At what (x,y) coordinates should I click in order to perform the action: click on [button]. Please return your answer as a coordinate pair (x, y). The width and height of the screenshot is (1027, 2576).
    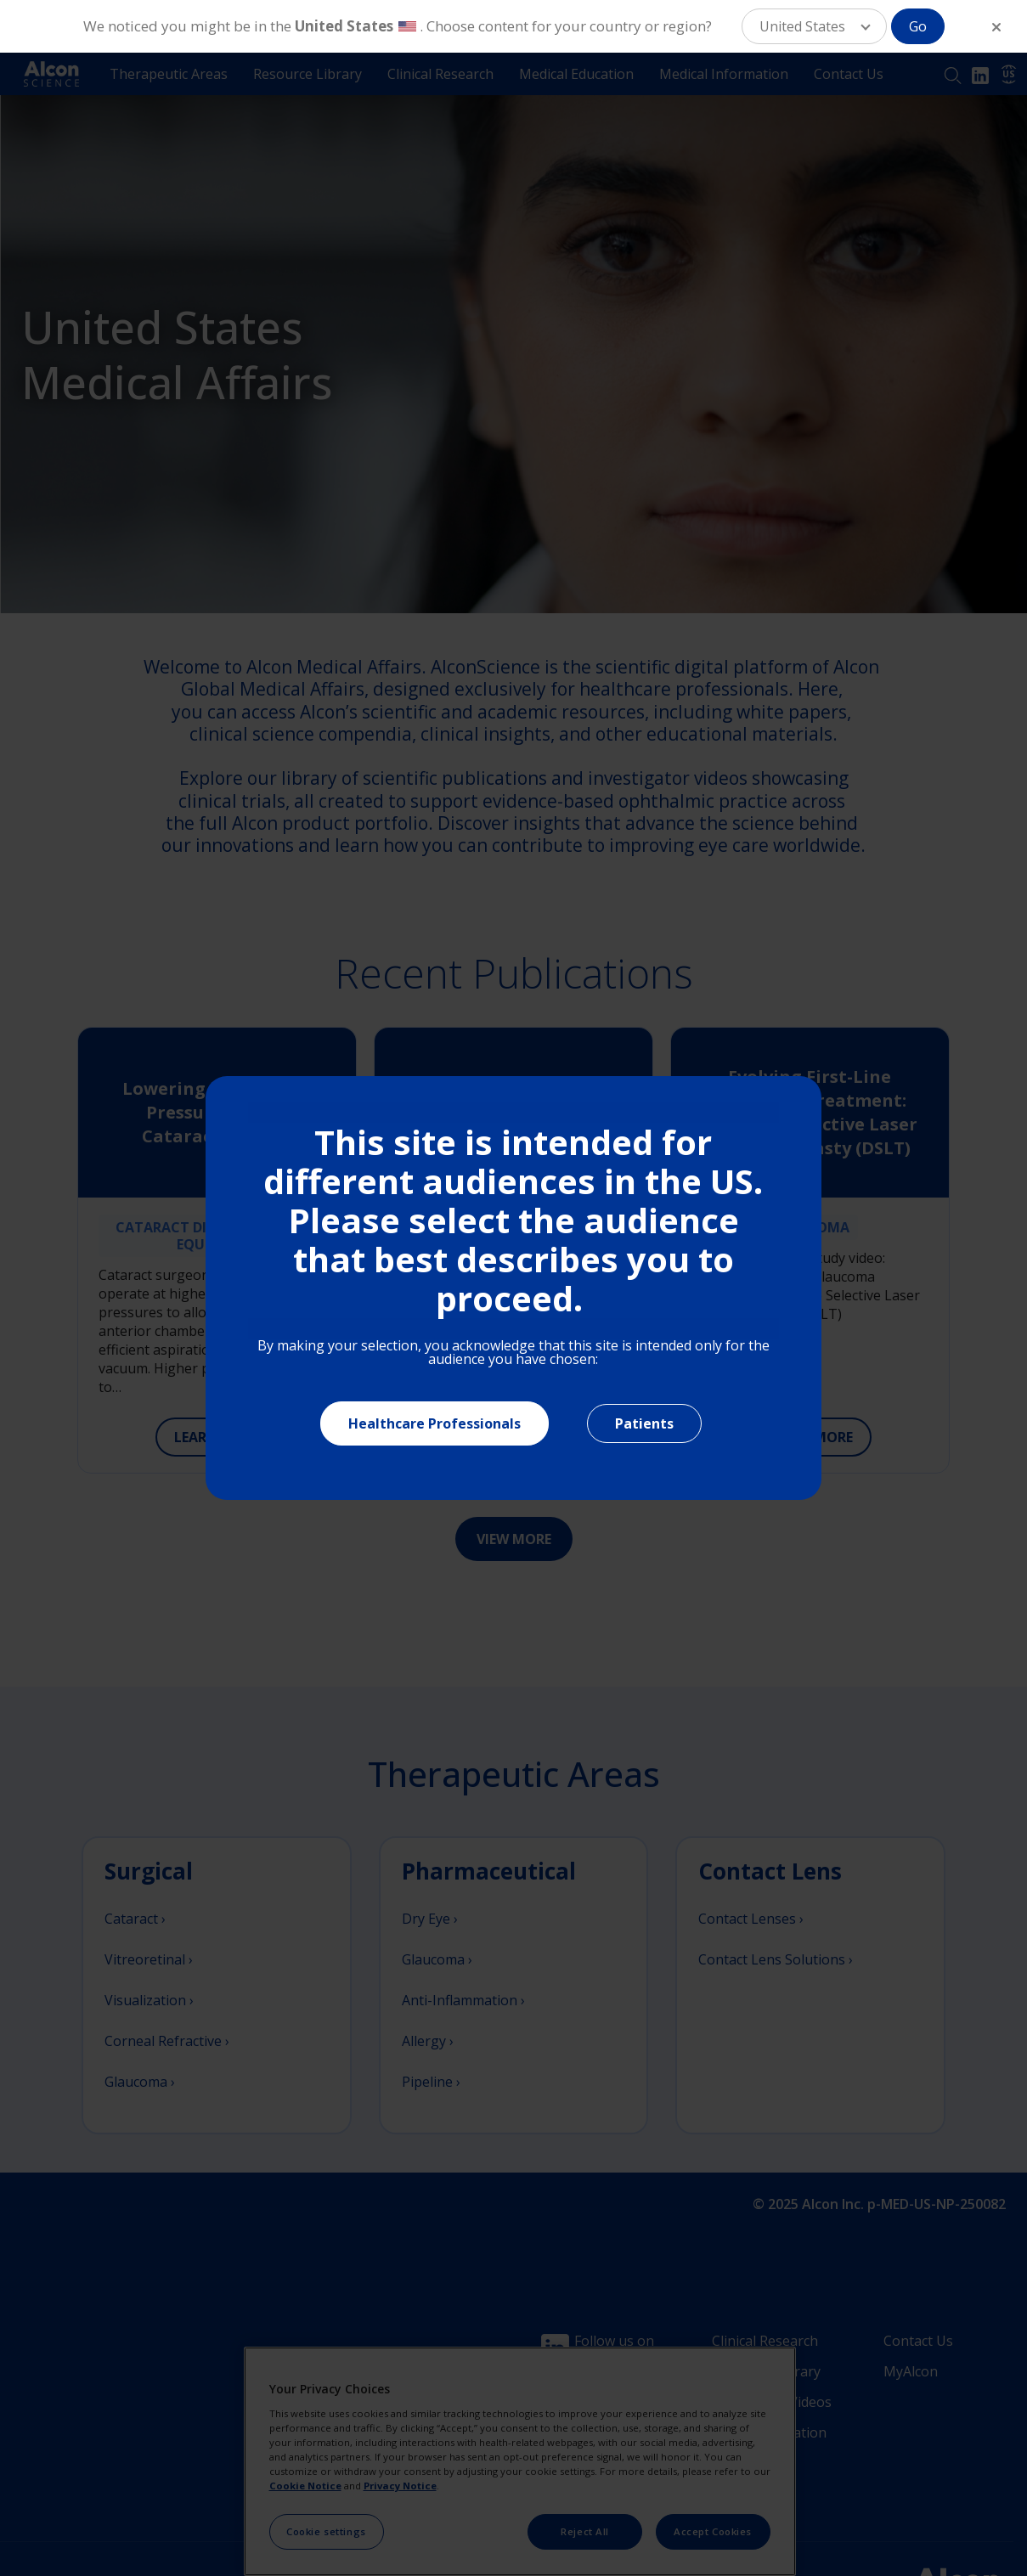
    Looking at the image, I should click on (814, 26).